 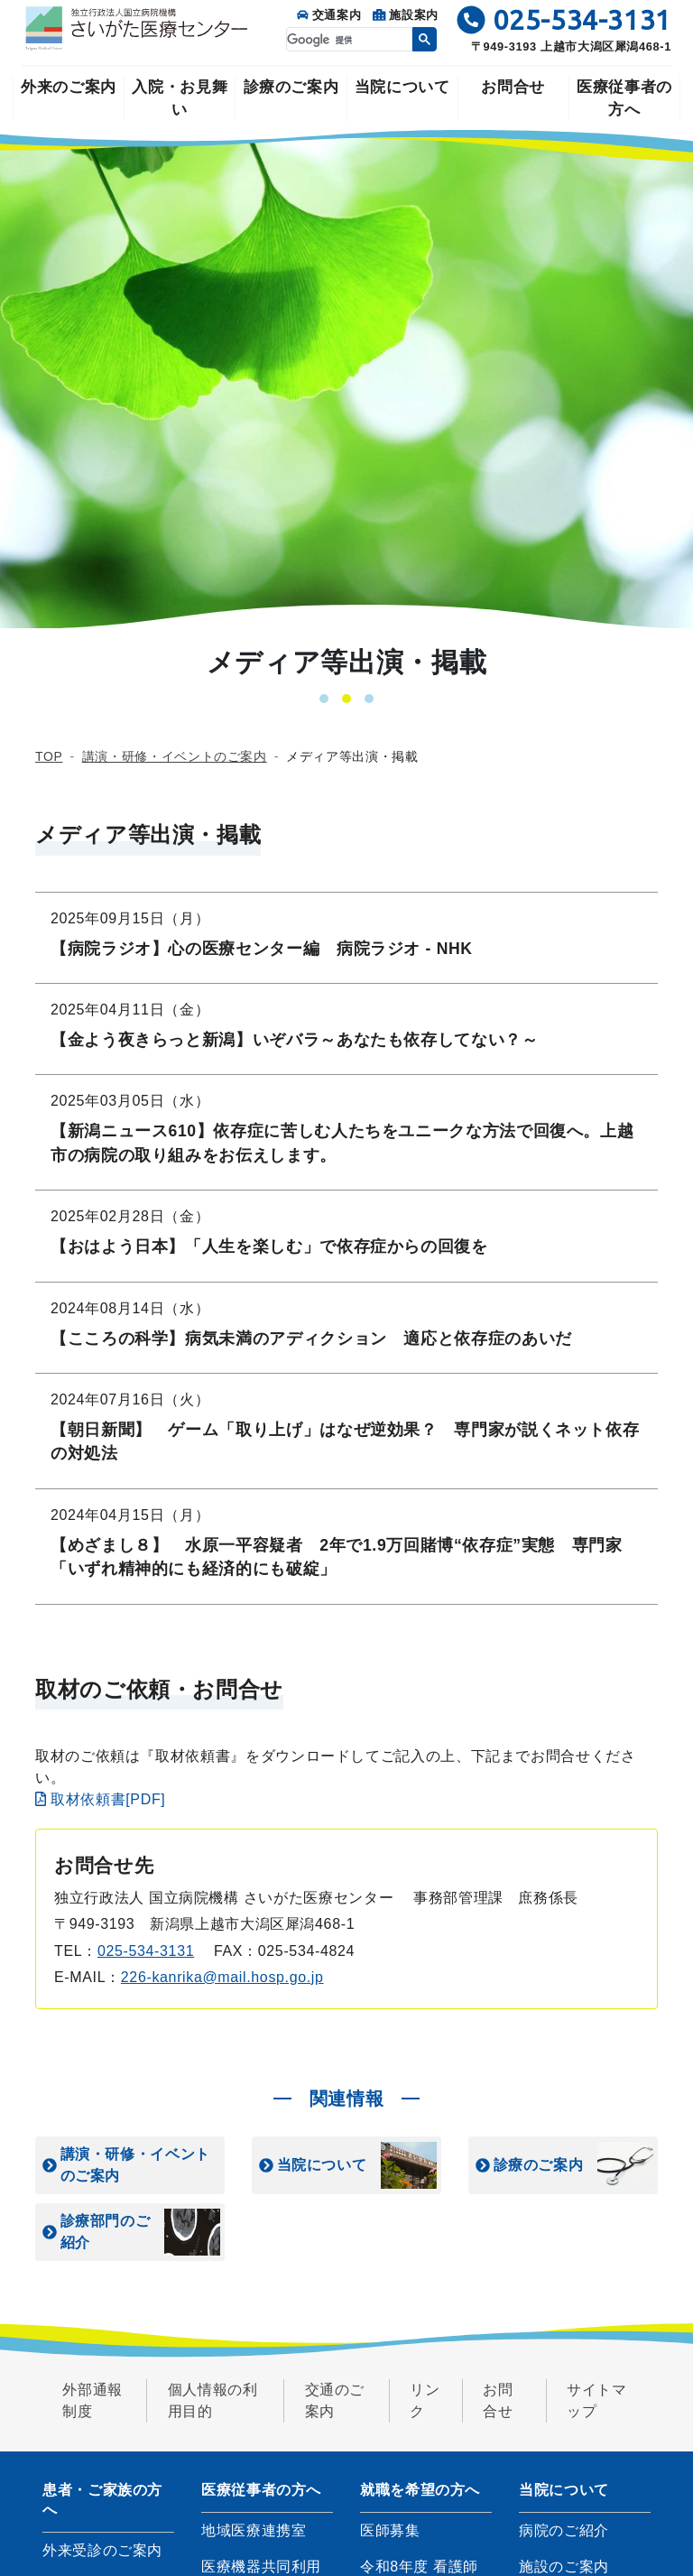 What do you see at coordinates (291, 87) in the screenshot?
I see `診療のご案内` at bounding box center [291, 87].